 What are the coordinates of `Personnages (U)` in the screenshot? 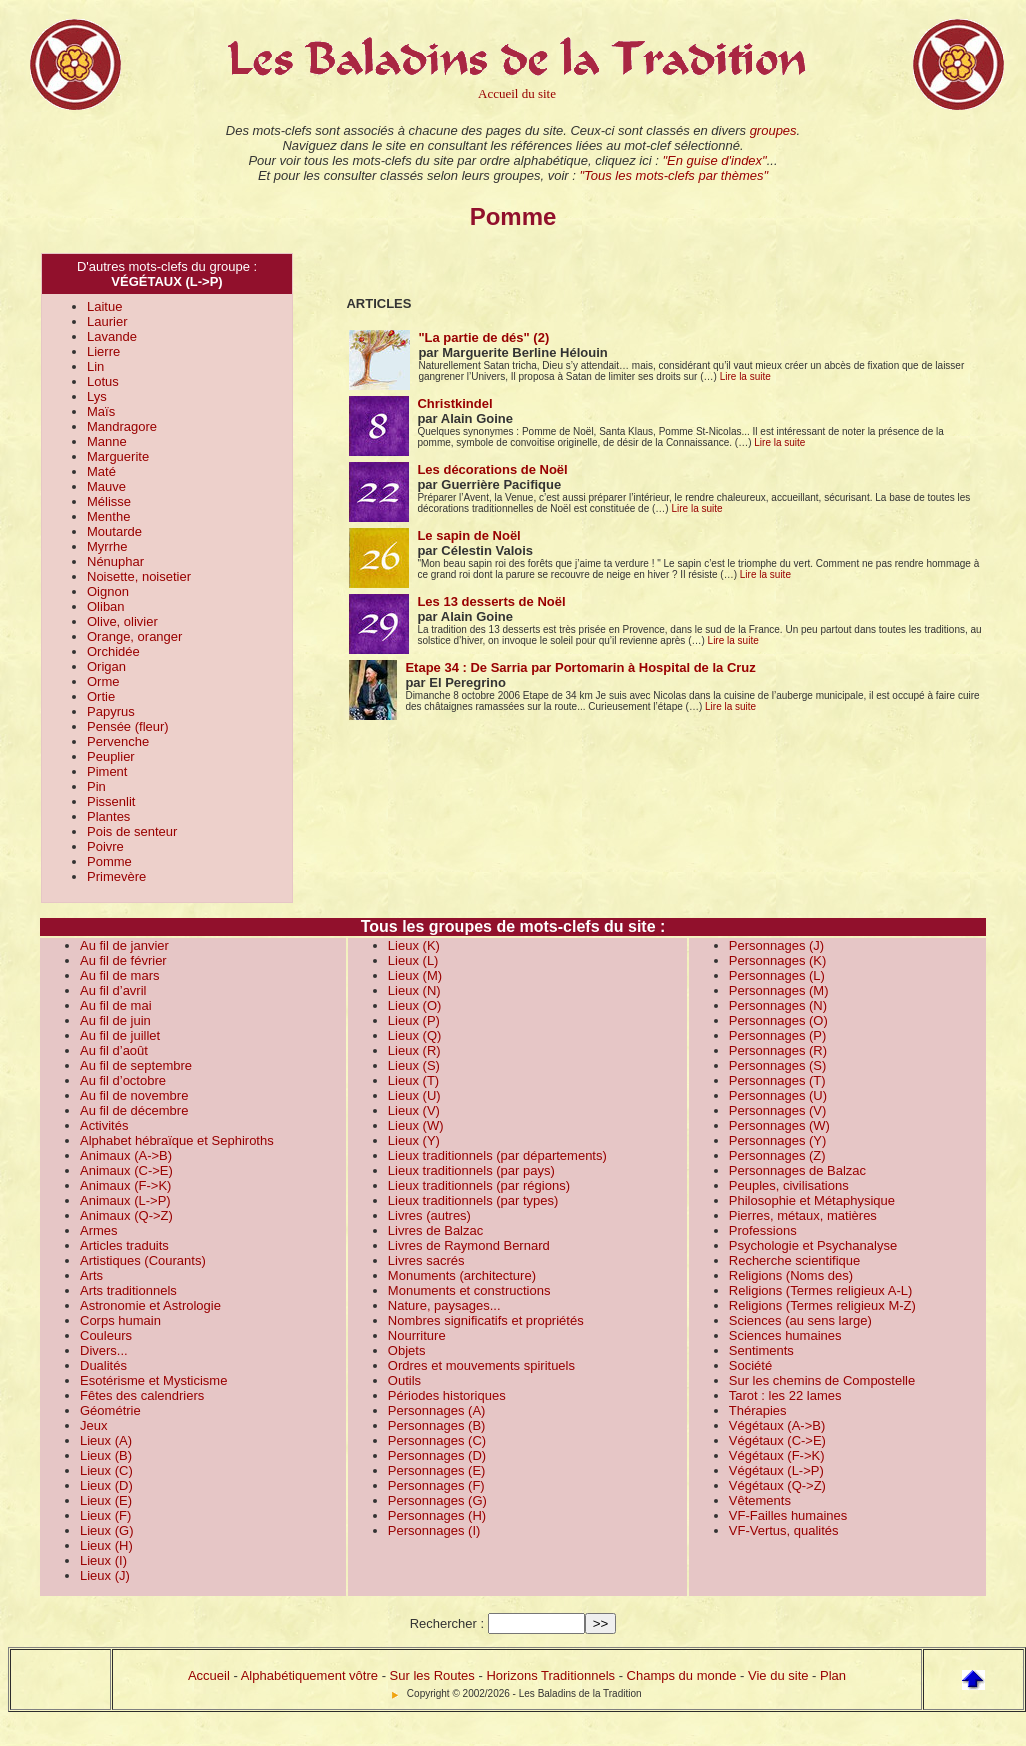 It's located at (778, 1095).